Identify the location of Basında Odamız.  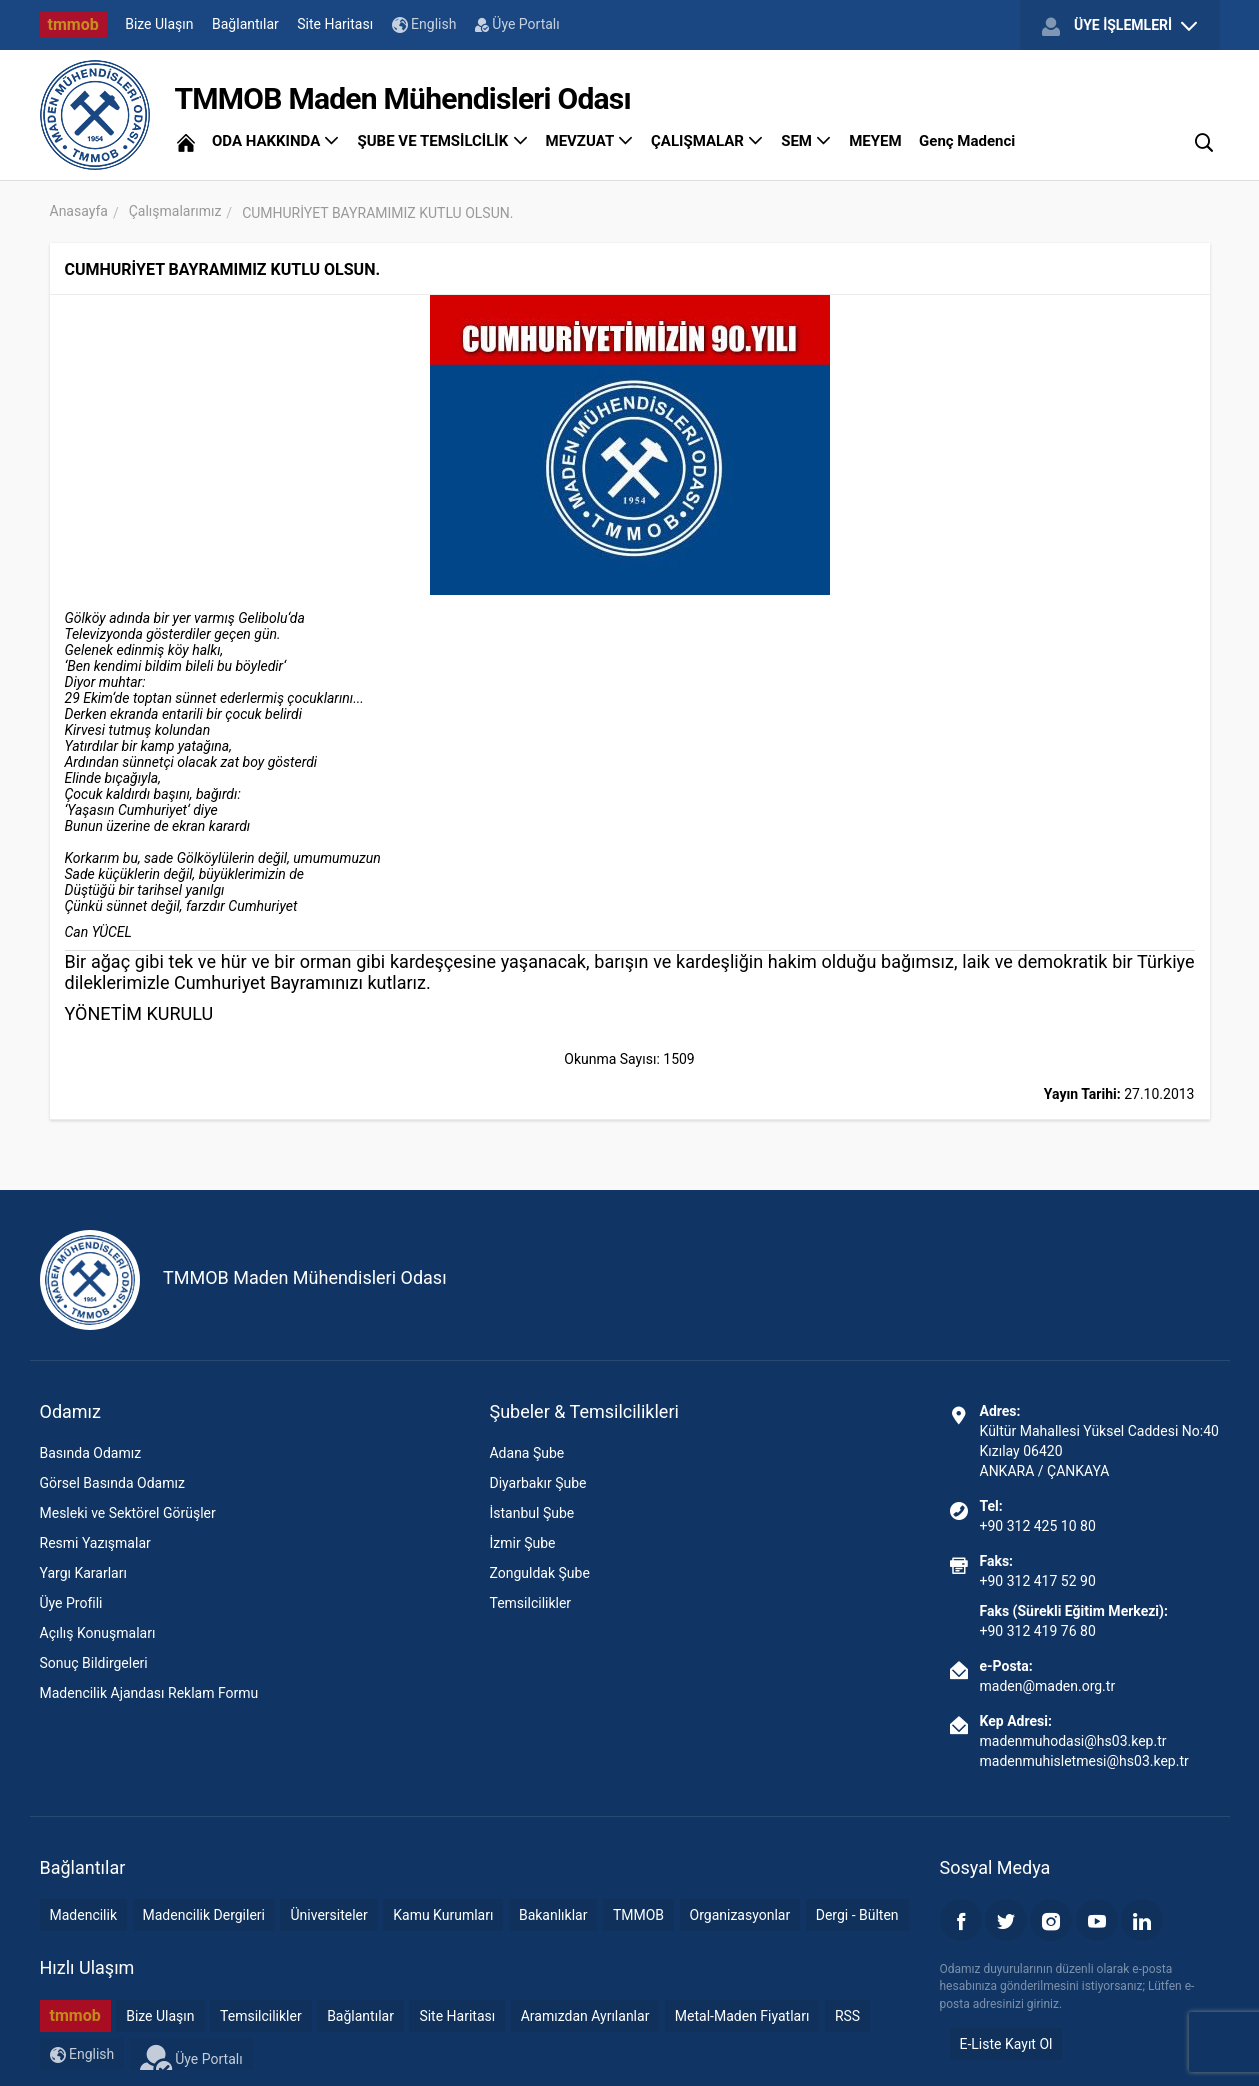
(91, 1453).